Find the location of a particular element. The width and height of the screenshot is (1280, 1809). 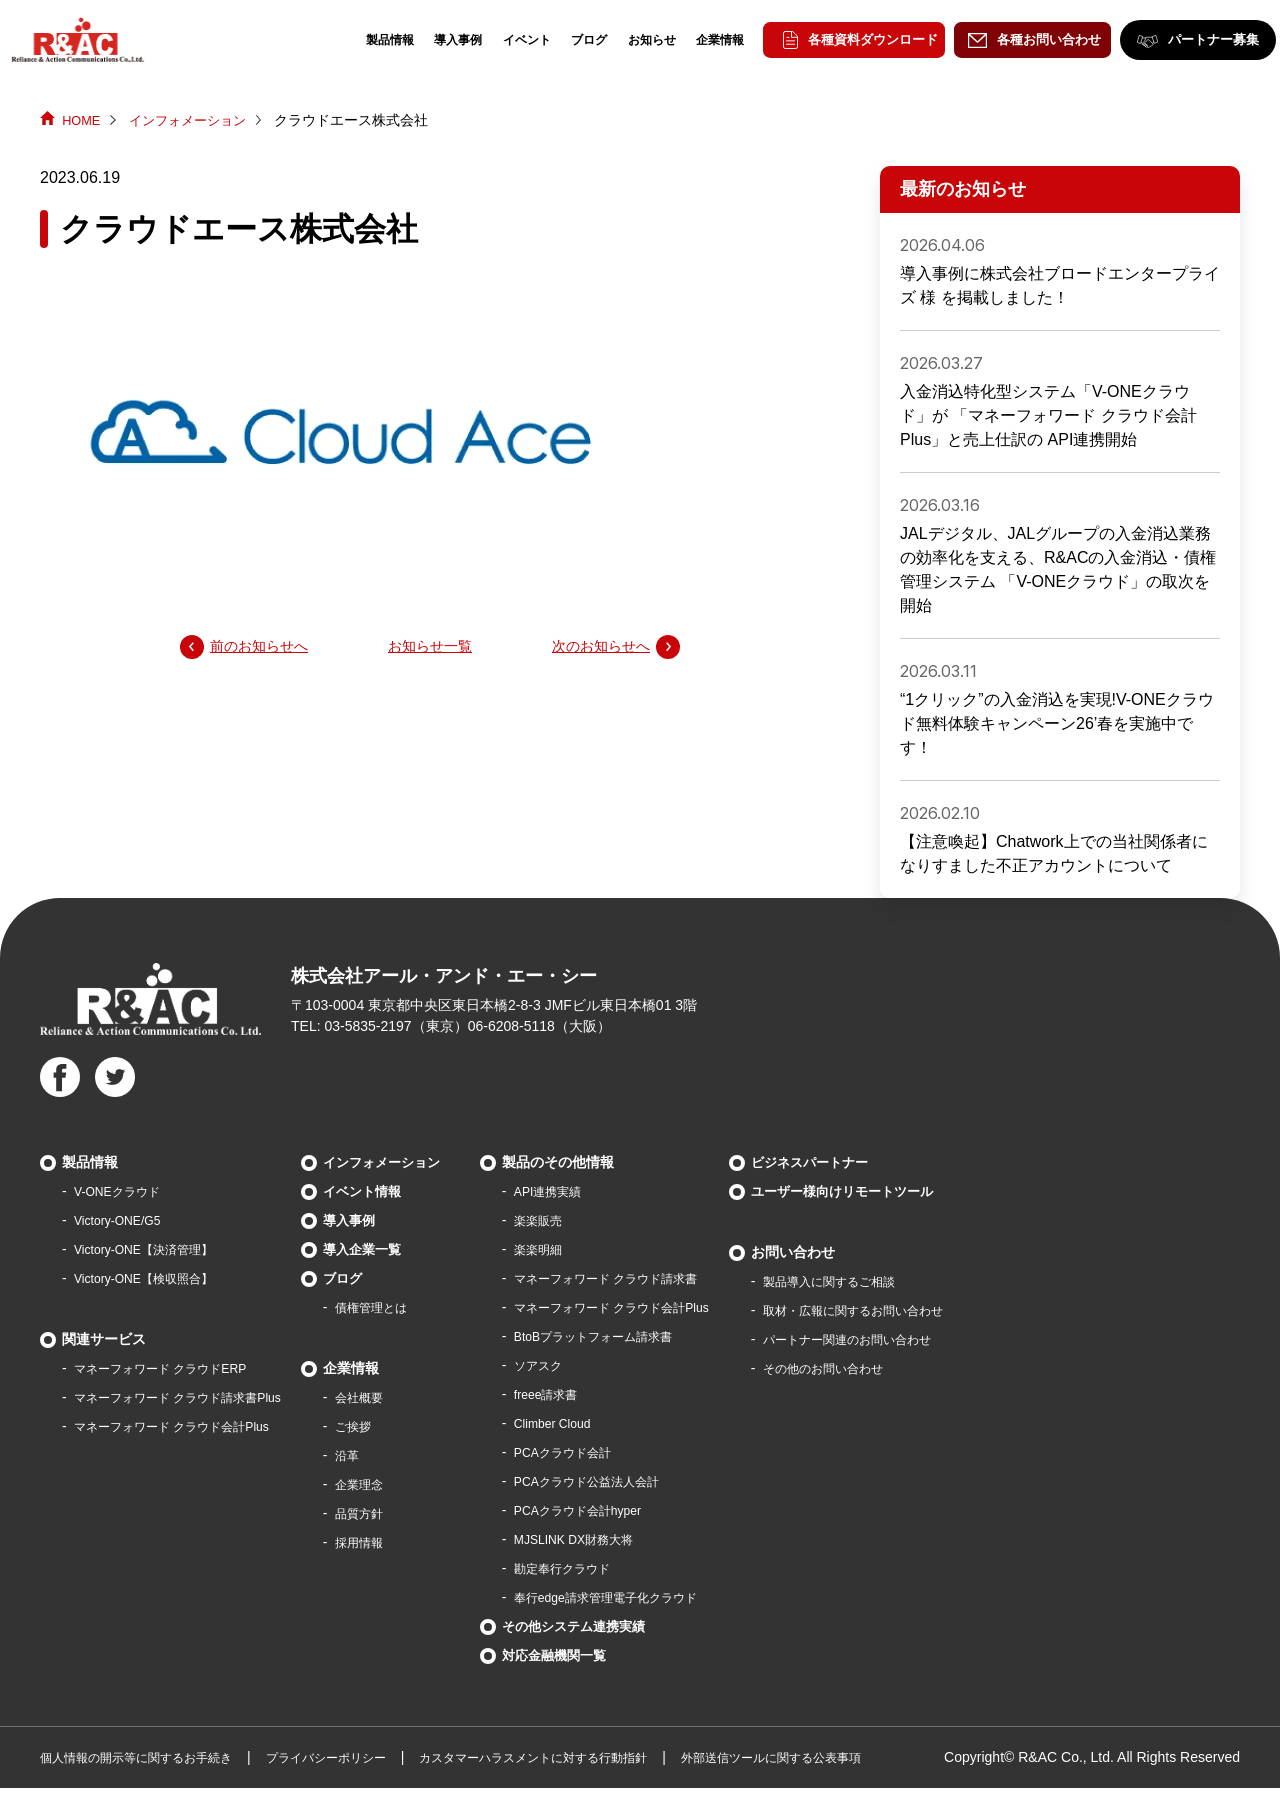

勘定奉行クラウド is located at coordinates (613, 1568).